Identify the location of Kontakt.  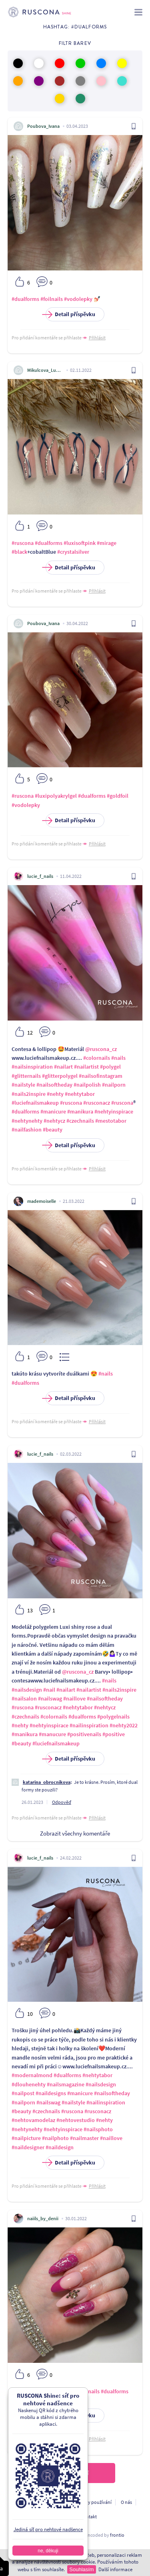
(88, 2516).